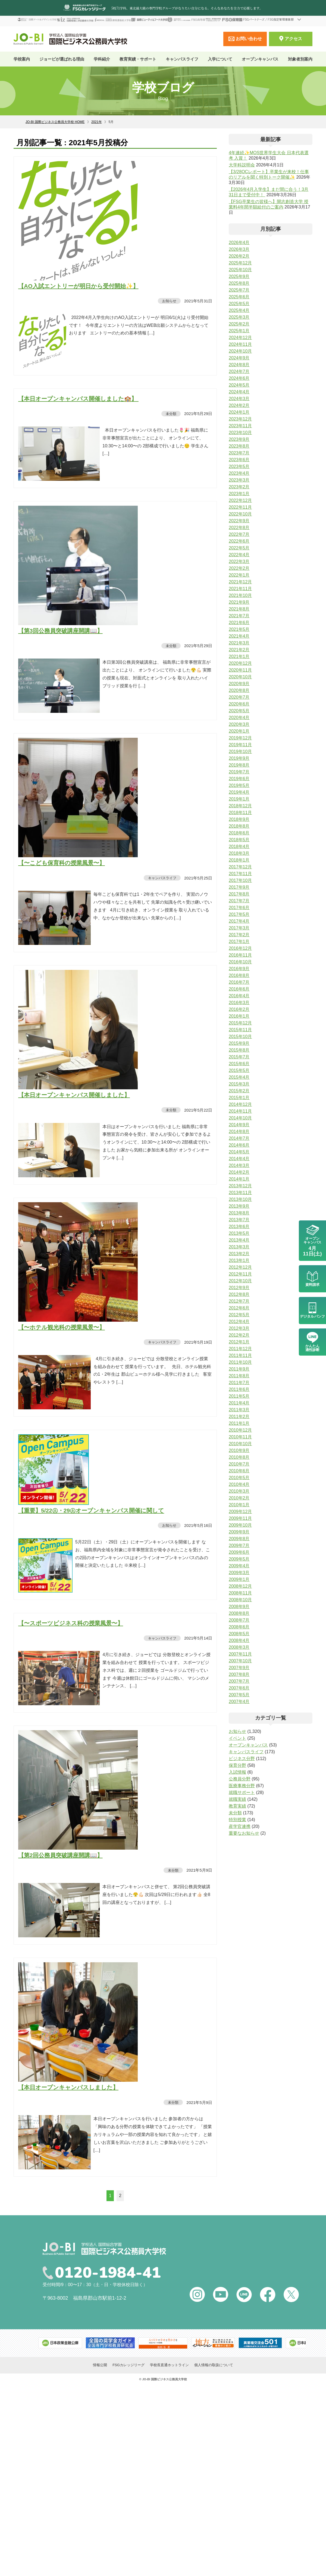 Image resolution: width=326 pixels, height=2576 pixels. What do you see at coordinates (239, 826) in the screenshot?
I see `2018年8月` at bounding box center [239, 826].